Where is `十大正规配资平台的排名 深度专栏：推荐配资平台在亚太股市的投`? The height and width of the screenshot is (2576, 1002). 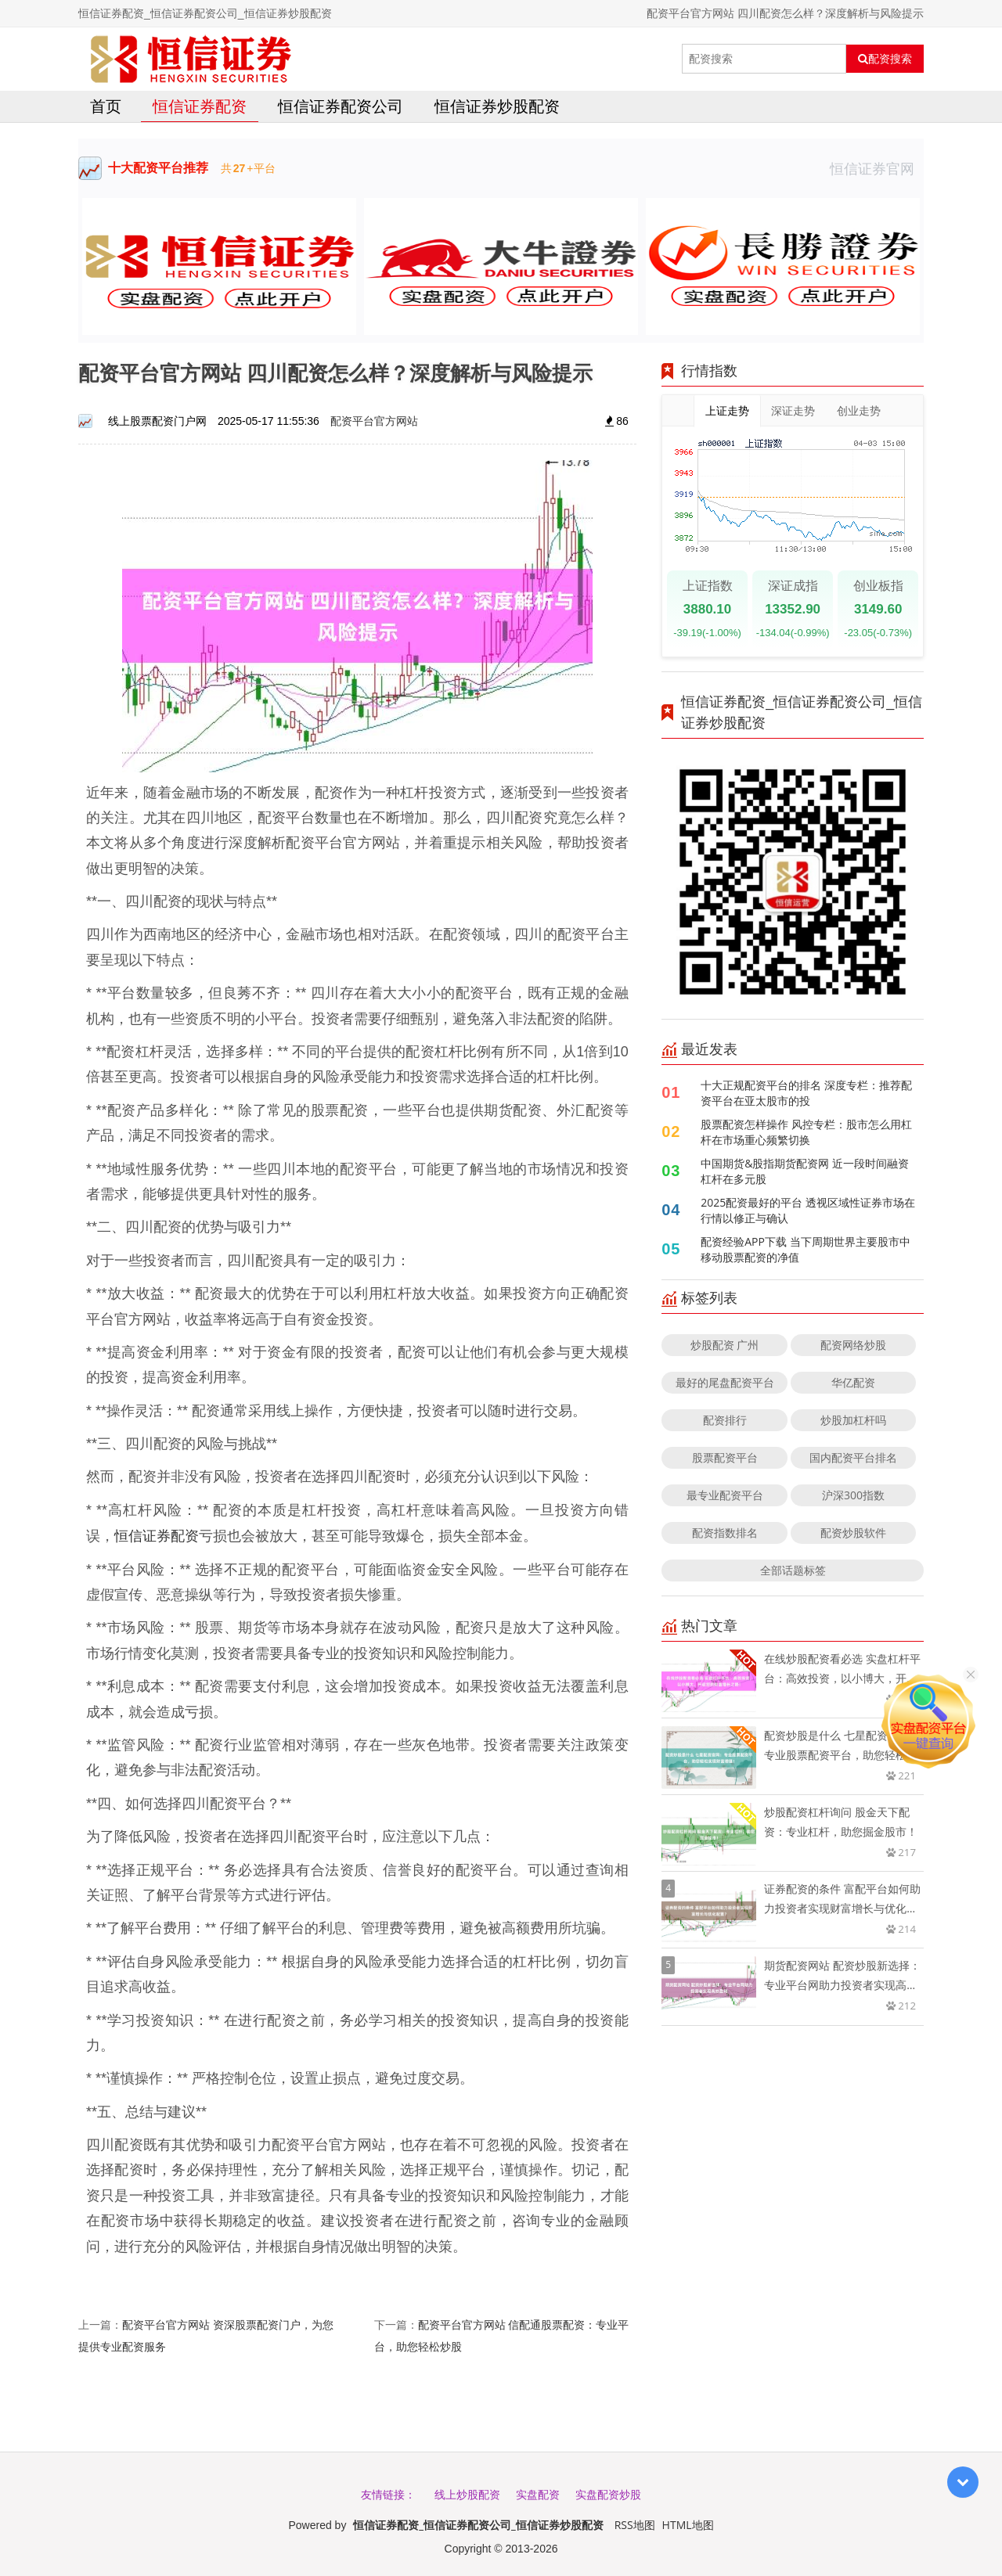
十大正规配资平台的排名 深度专栏：推荐配资平台在亚太股市的投 is located at coordinates (806, 1093).